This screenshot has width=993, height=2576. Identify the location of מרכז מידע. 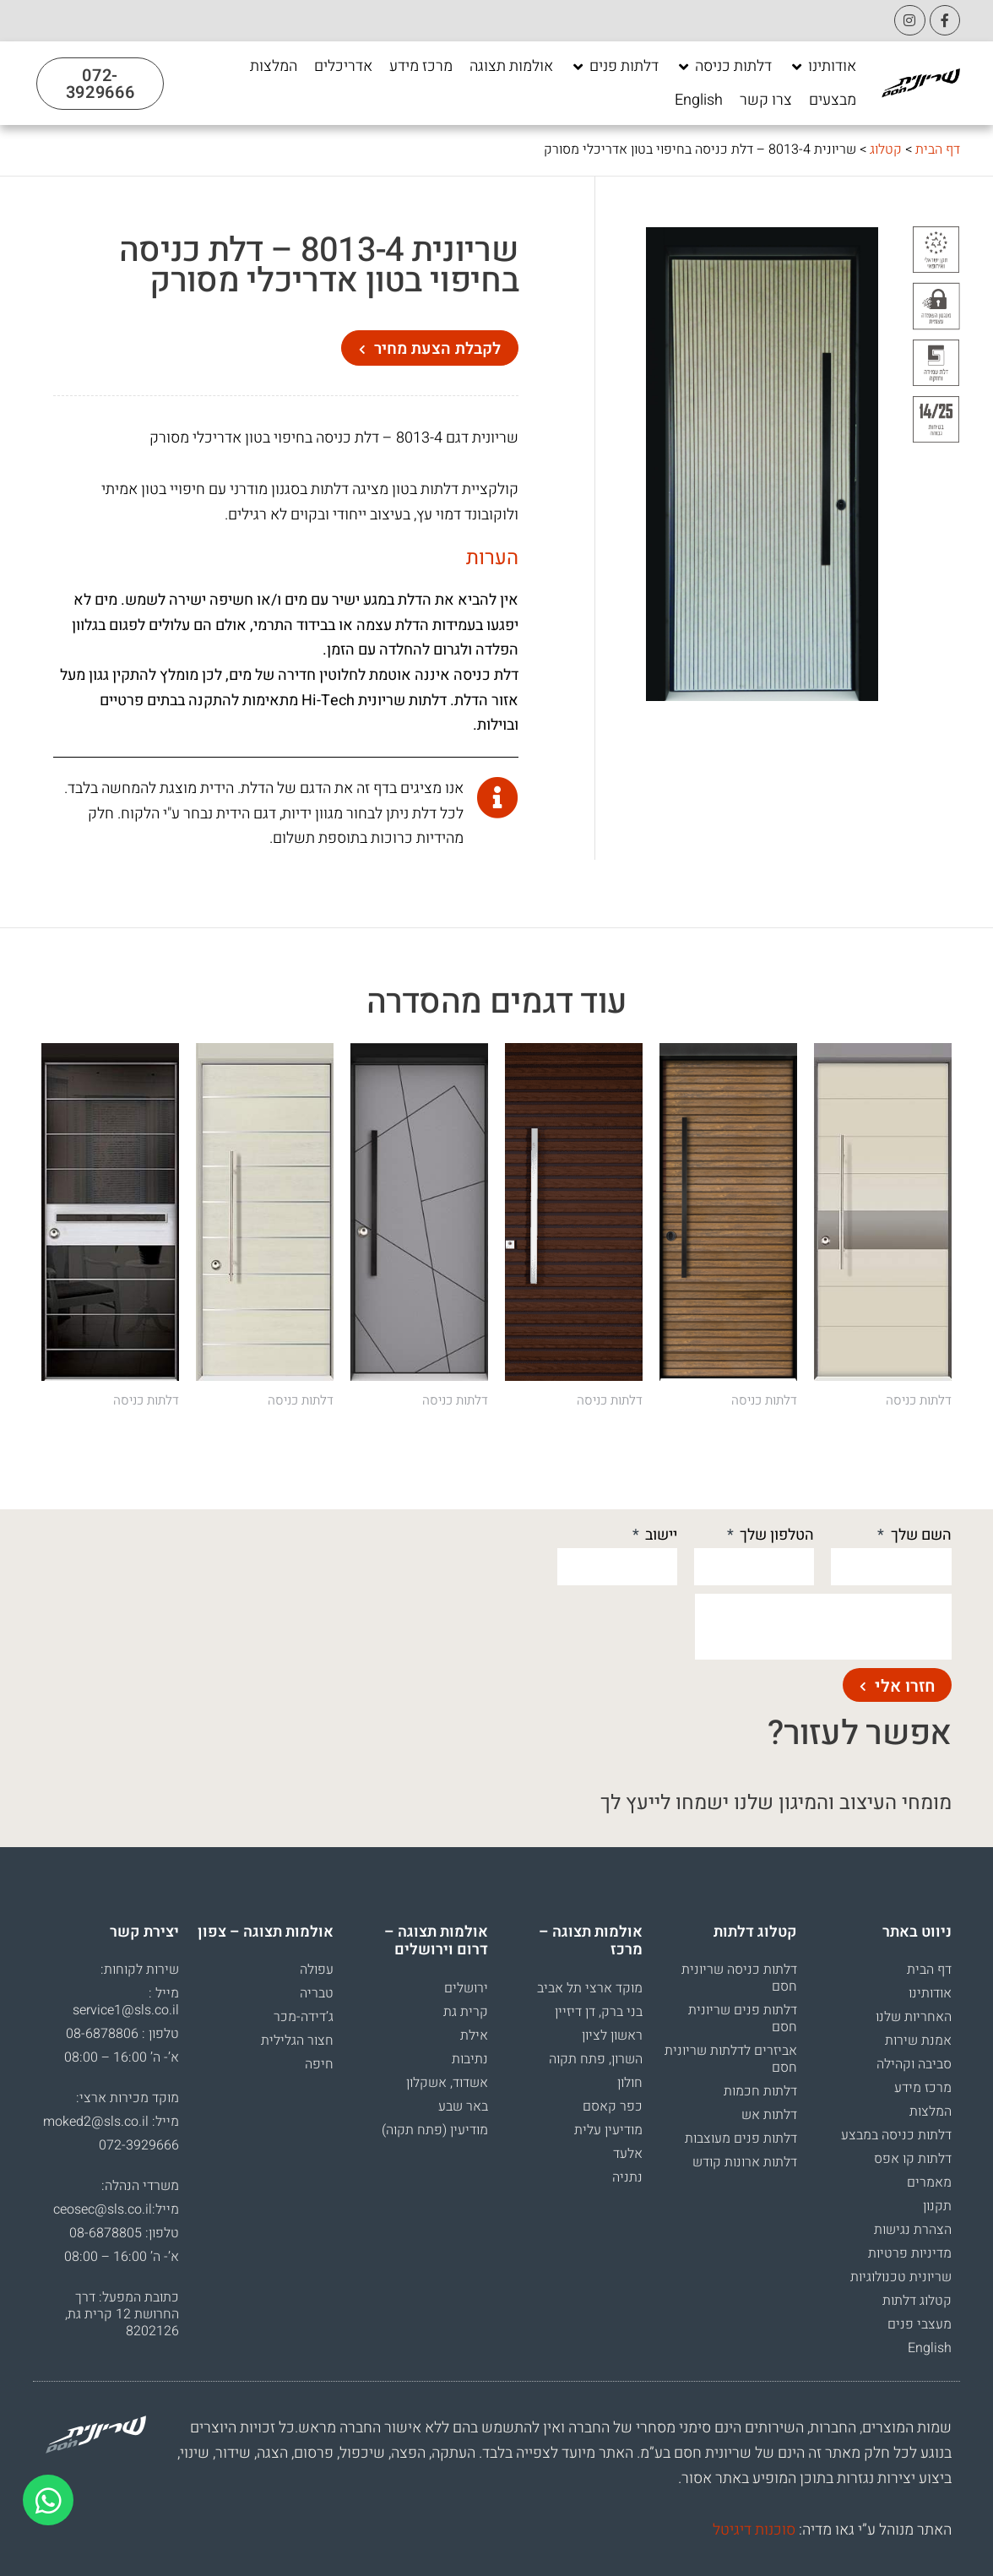
(923, 2088).